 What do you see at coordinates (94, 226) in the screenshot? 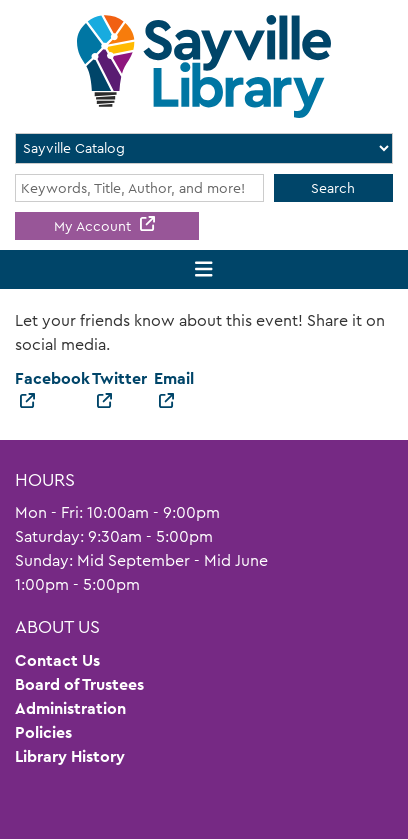
I see `My Account` at bounding box center [94, 226].